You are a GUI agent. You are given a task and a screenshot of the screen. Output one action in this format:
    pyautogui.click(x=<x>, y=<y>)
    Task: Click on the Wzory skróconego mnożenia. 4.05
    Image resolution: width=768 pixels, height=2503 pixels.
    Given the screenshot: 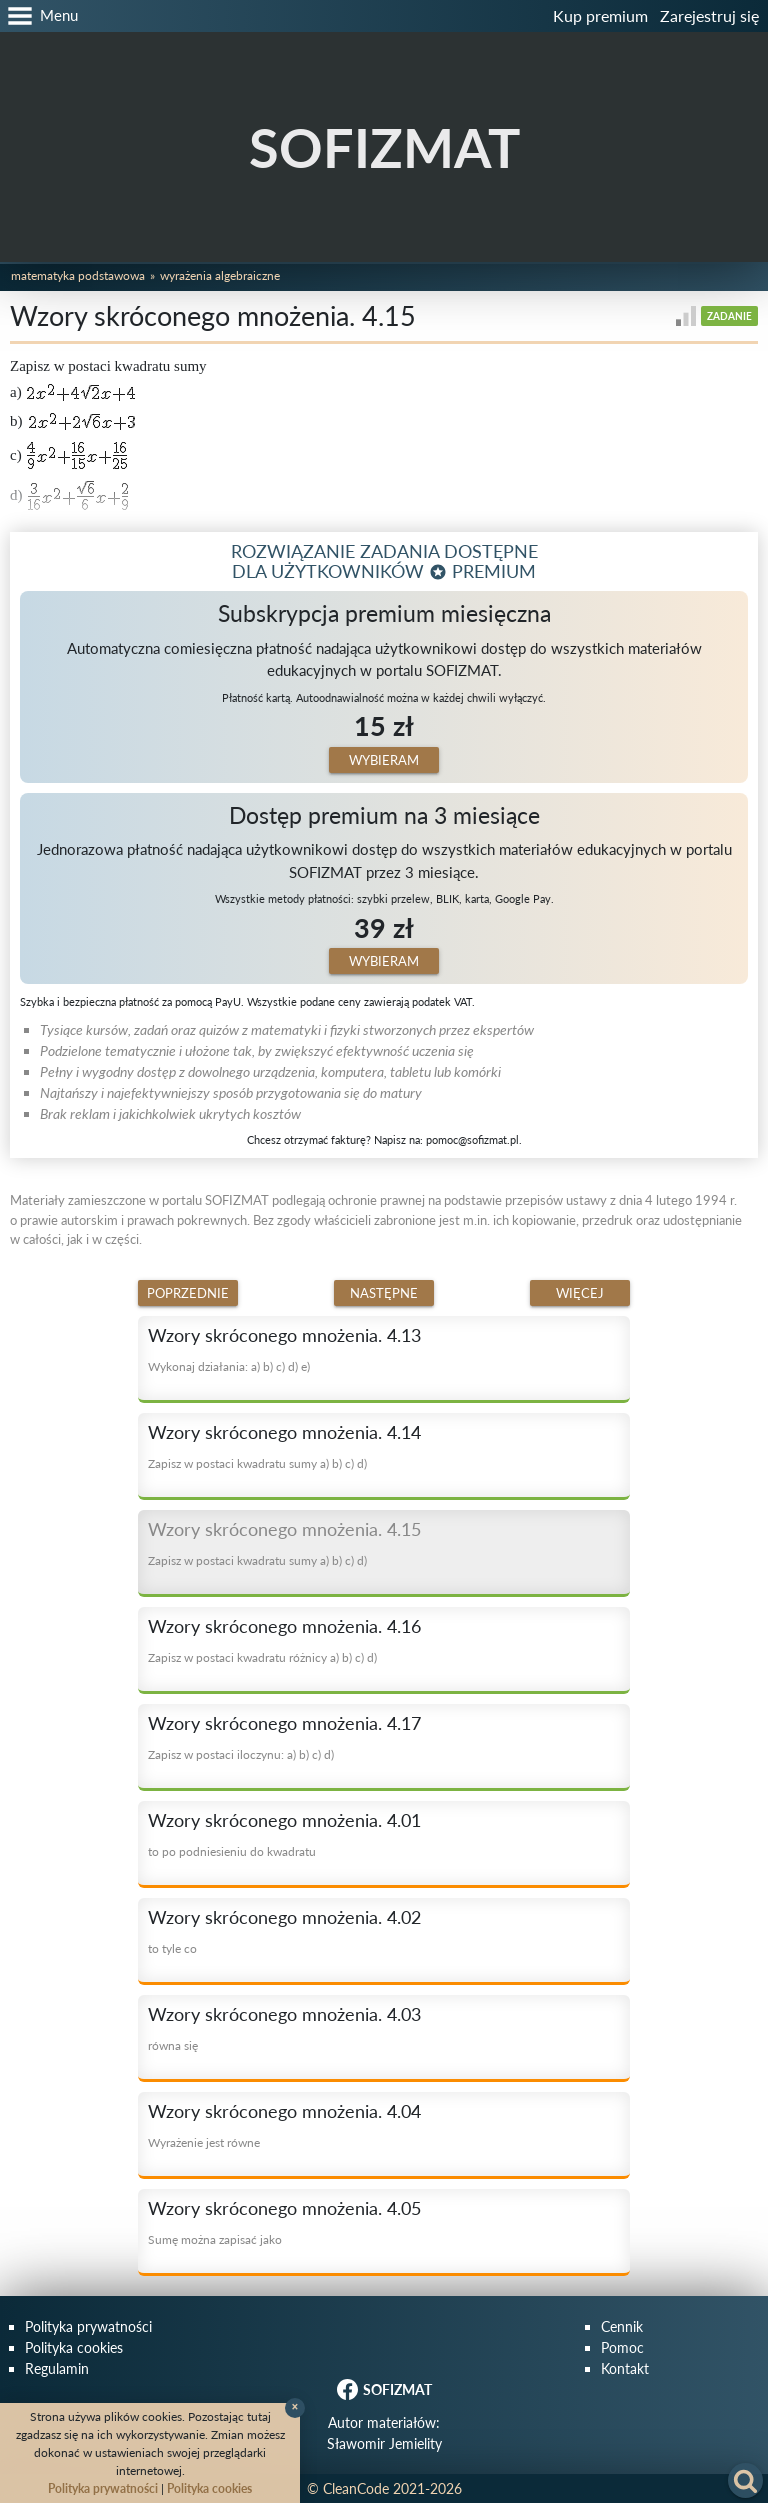 What is the action you would take?
    pyautogui.click(x=284, y=2208)
    